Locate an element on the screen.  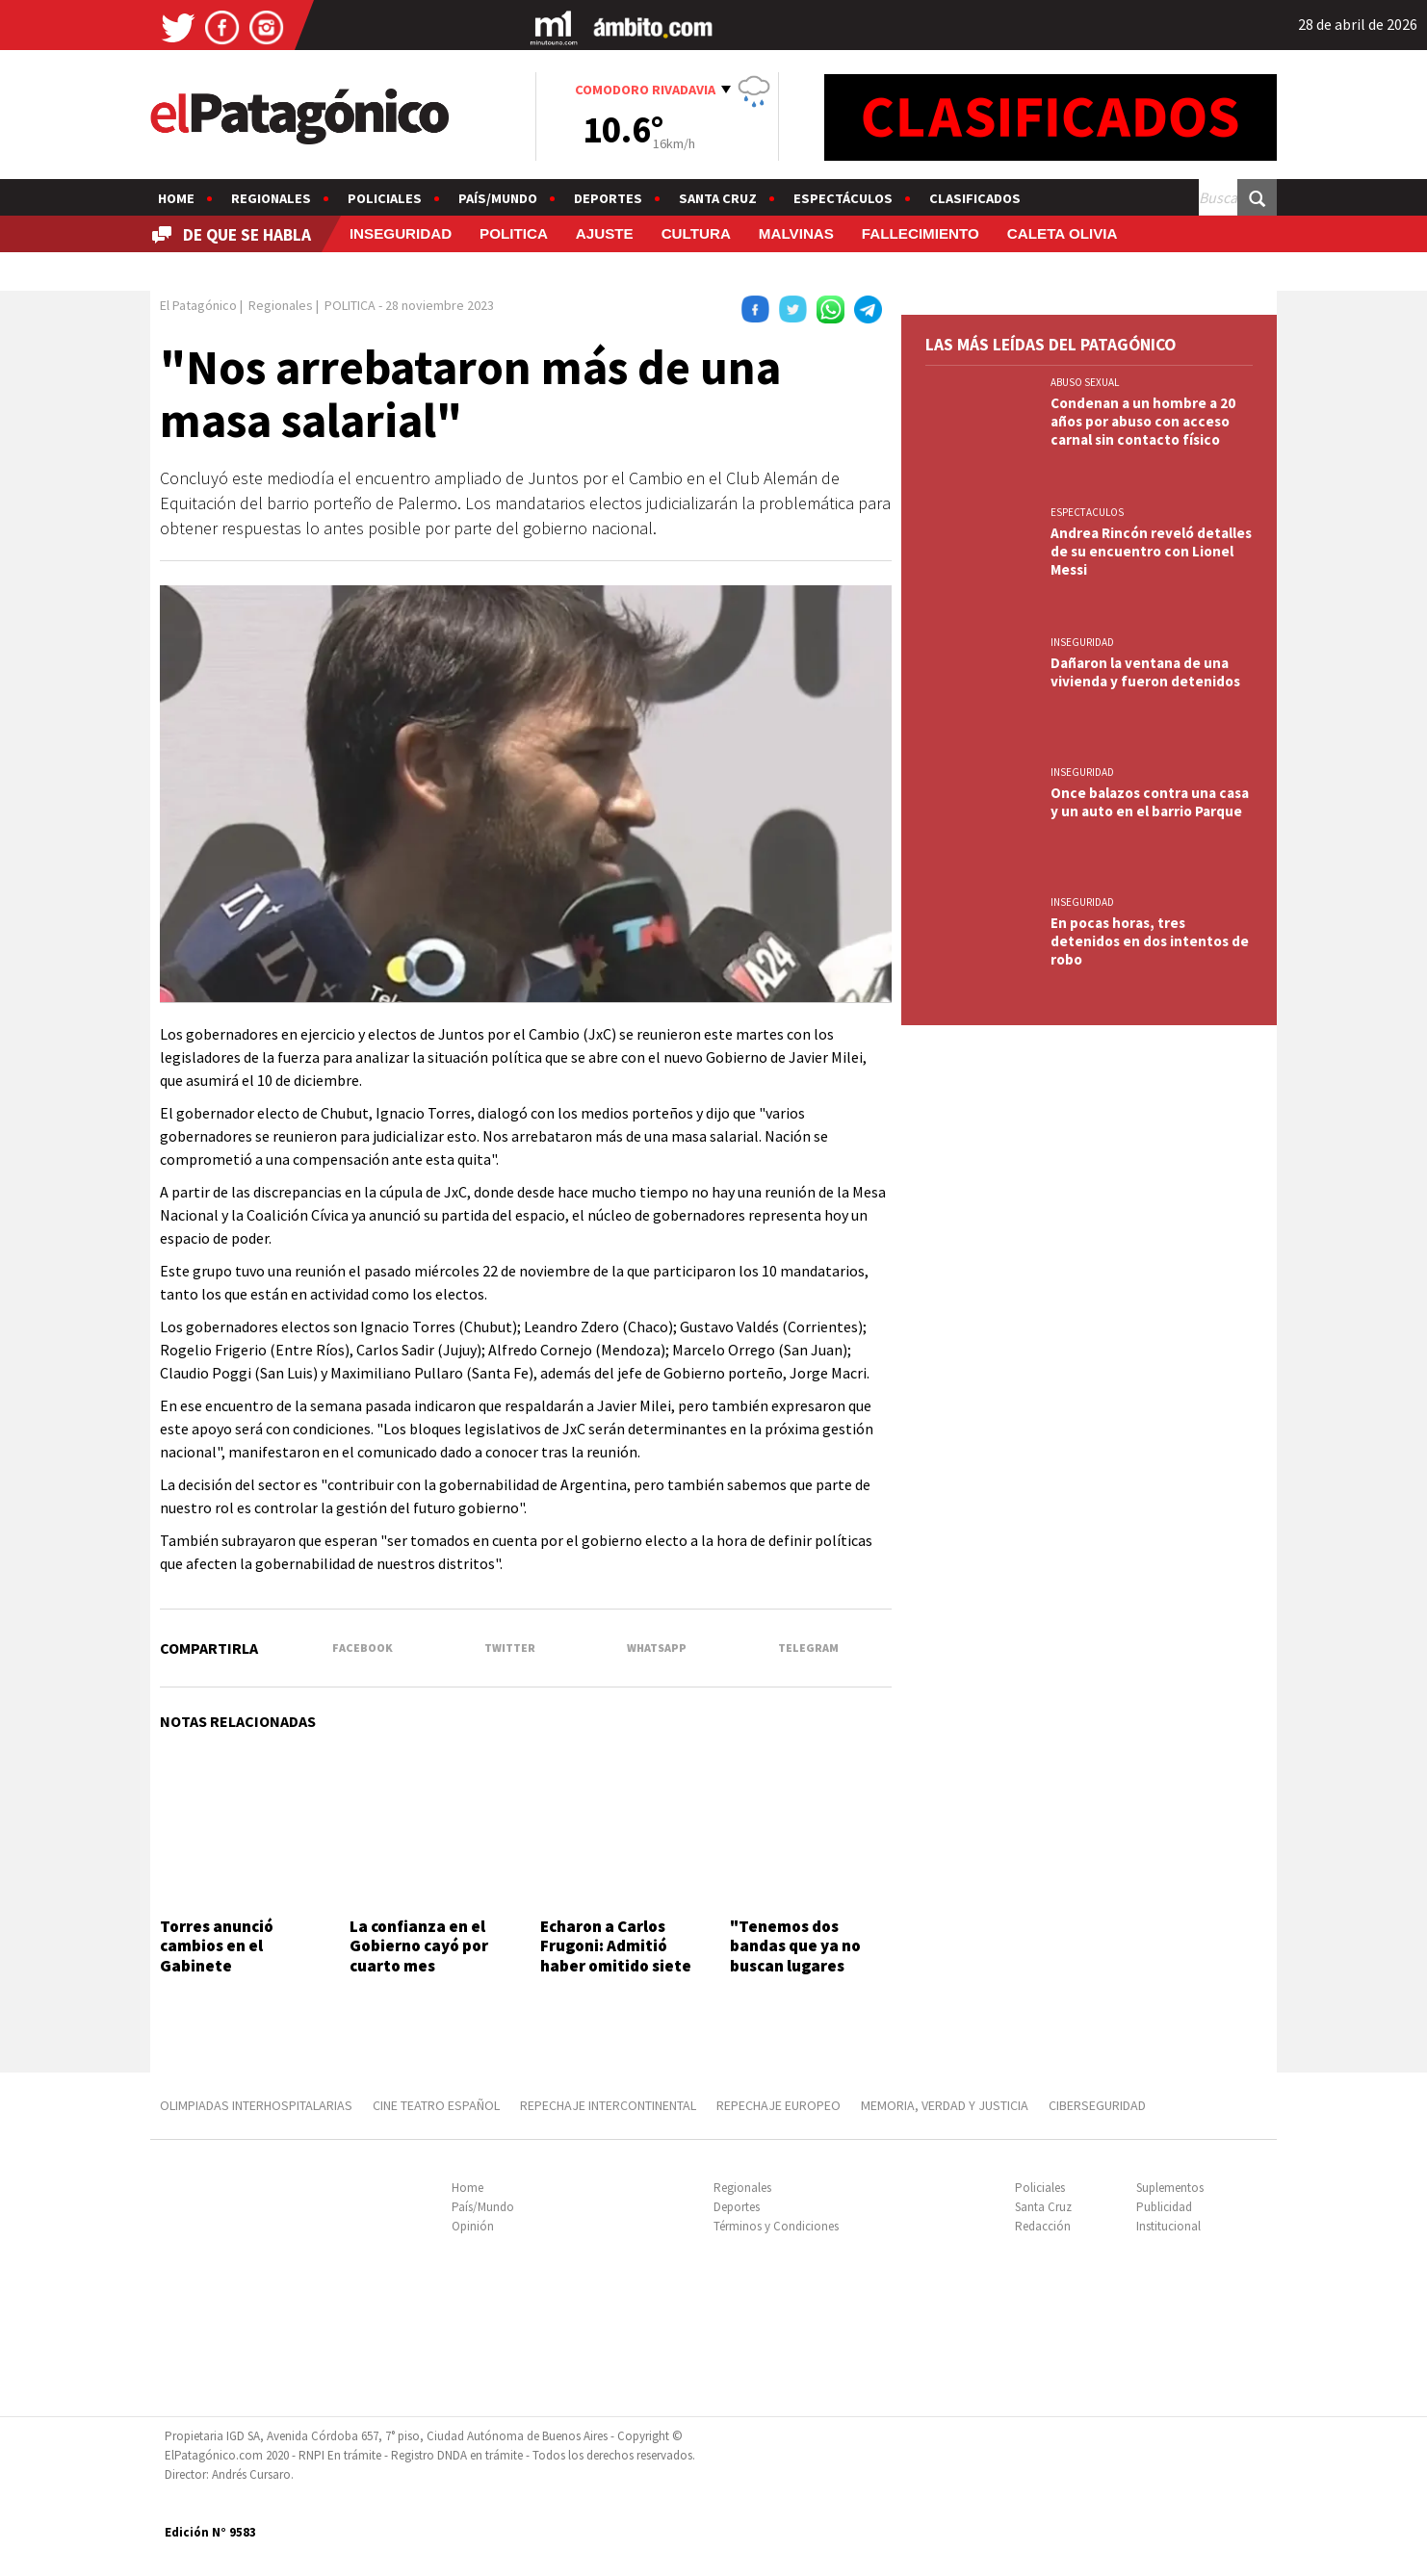
País/Mundo is located at coordinates (497, 198).